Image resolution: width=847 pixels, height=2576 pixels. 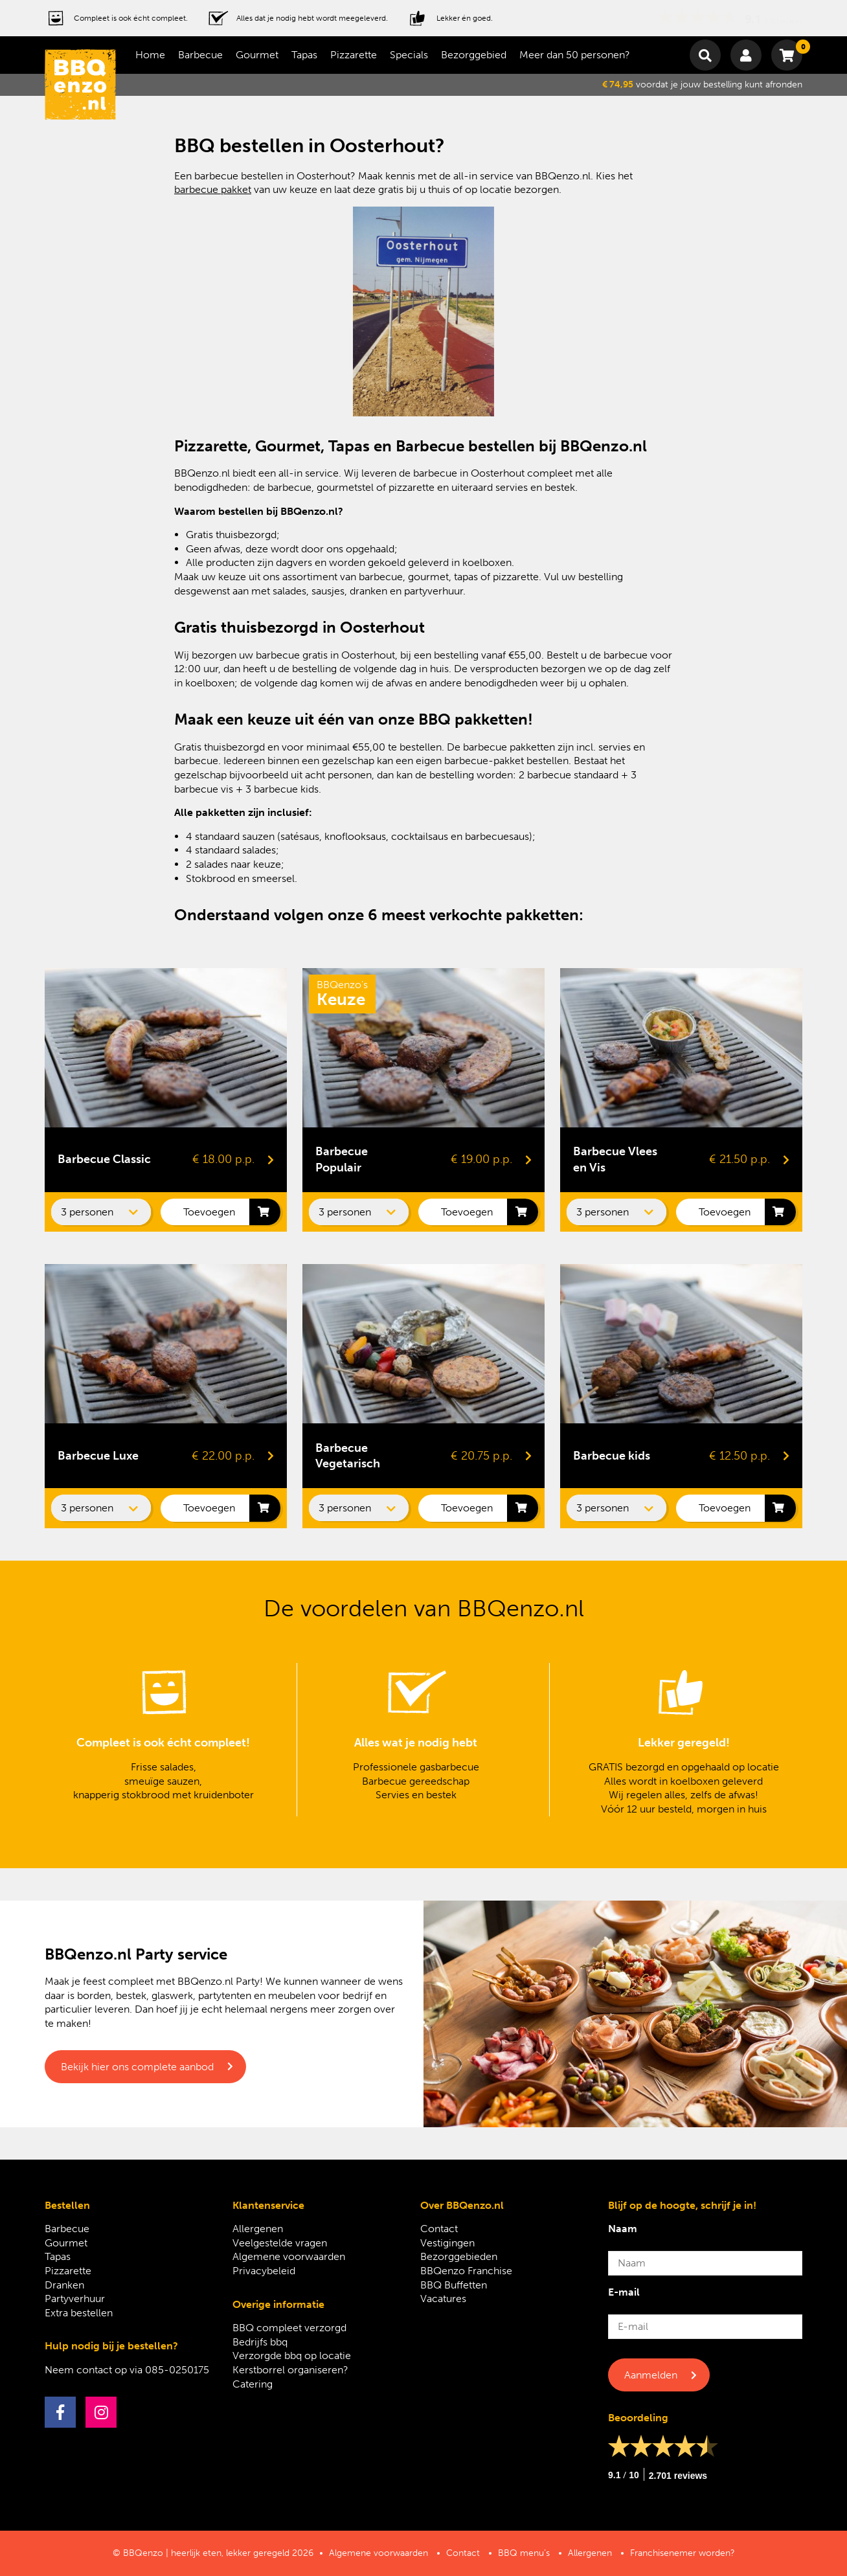 What do you see at coordinates (289, 2328) in the screenshot?
I see `BBQ compleet verzorgd` at bounding box center [289, 2328].